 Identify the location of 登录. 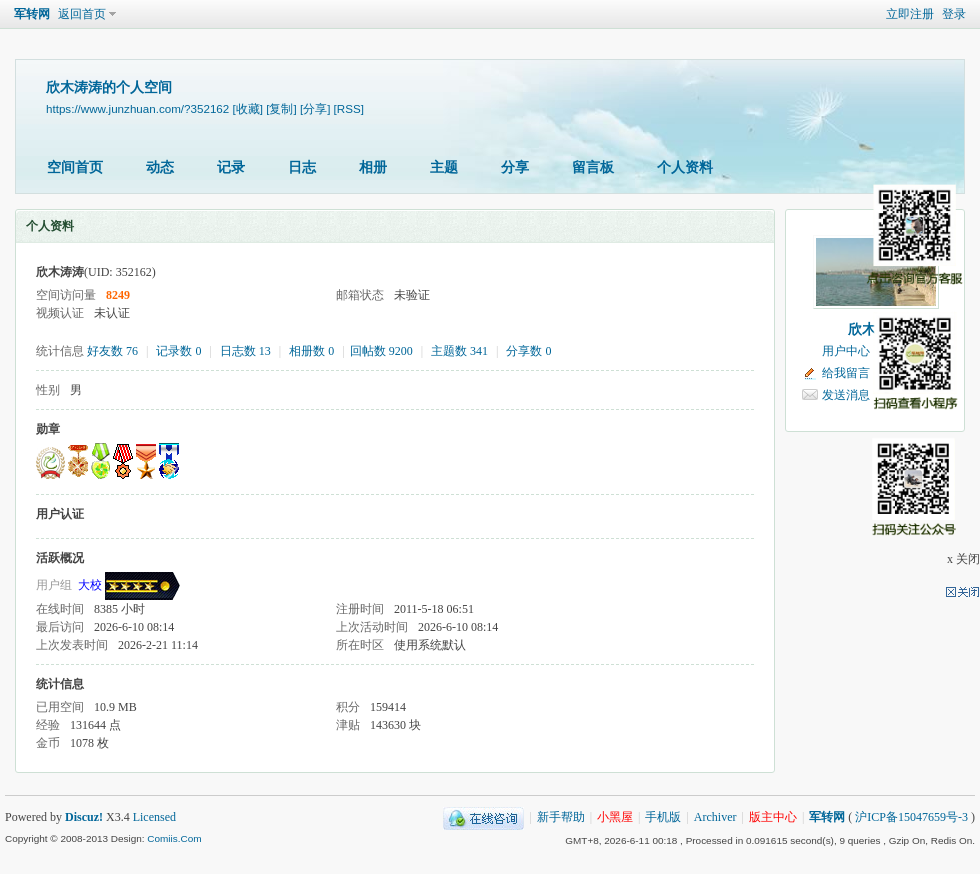
(954, 14).